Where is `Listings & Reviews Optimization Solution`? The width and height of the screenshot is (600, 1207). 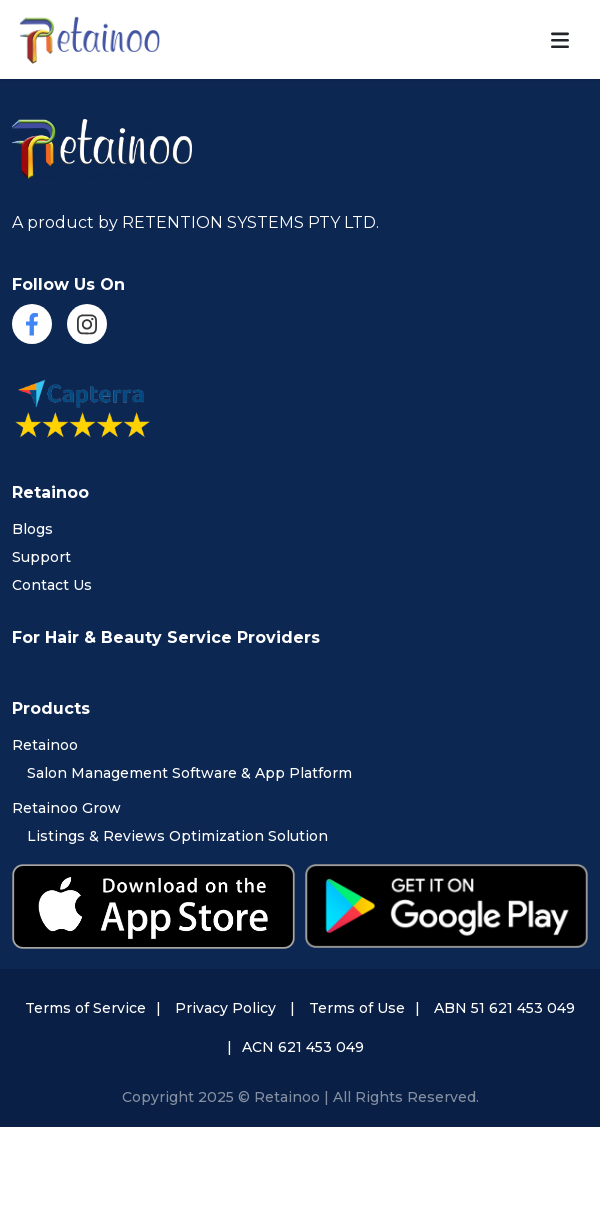 Listings & Reviews Optimization Solution is located at coordinates (177, 836).